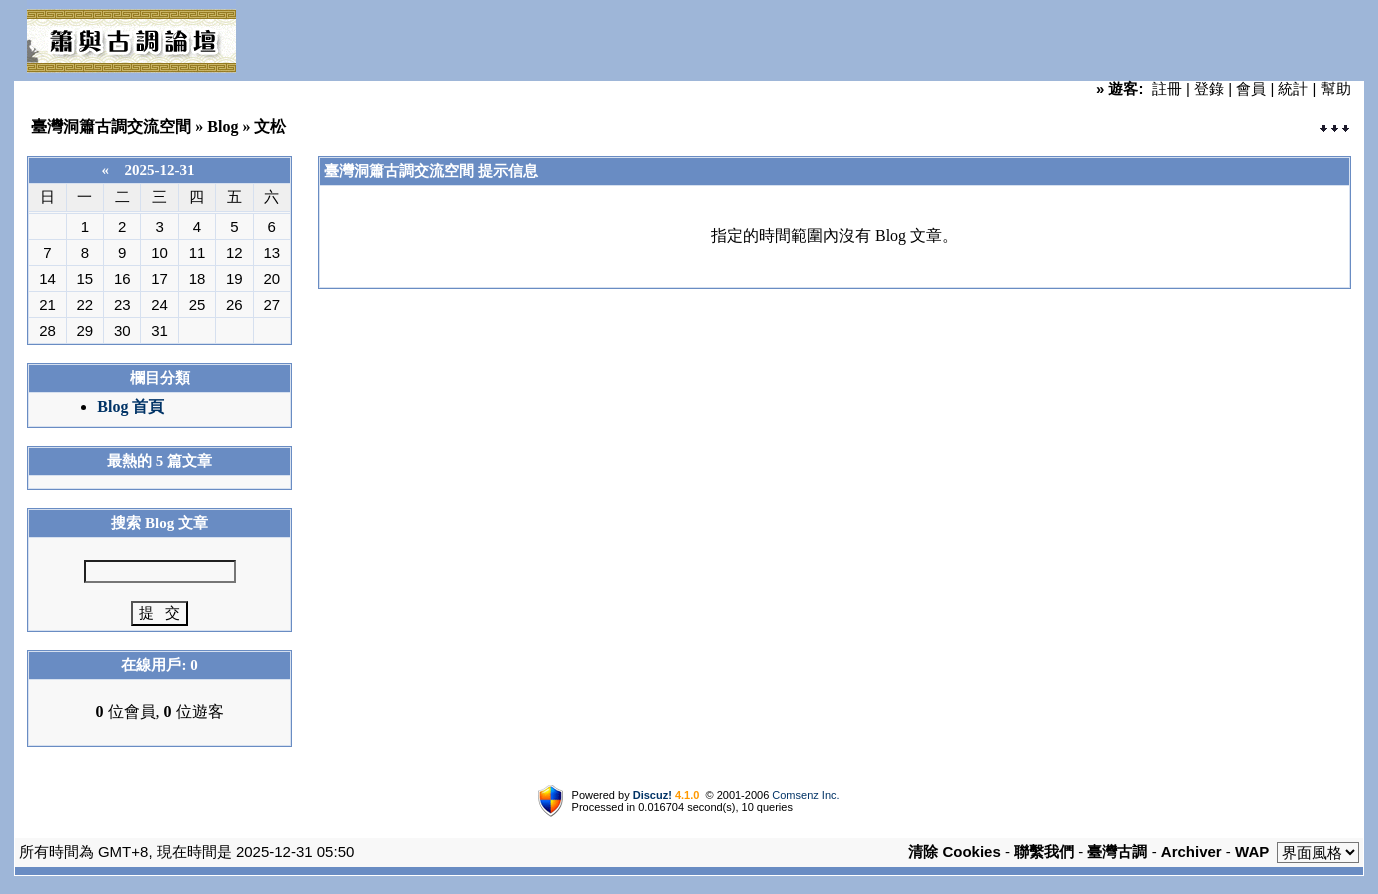 This screenshot has height=894, width=1378. Describe the element at coordinates (1117, 851) in the screenshot. I see `臺灣古調` at that location.